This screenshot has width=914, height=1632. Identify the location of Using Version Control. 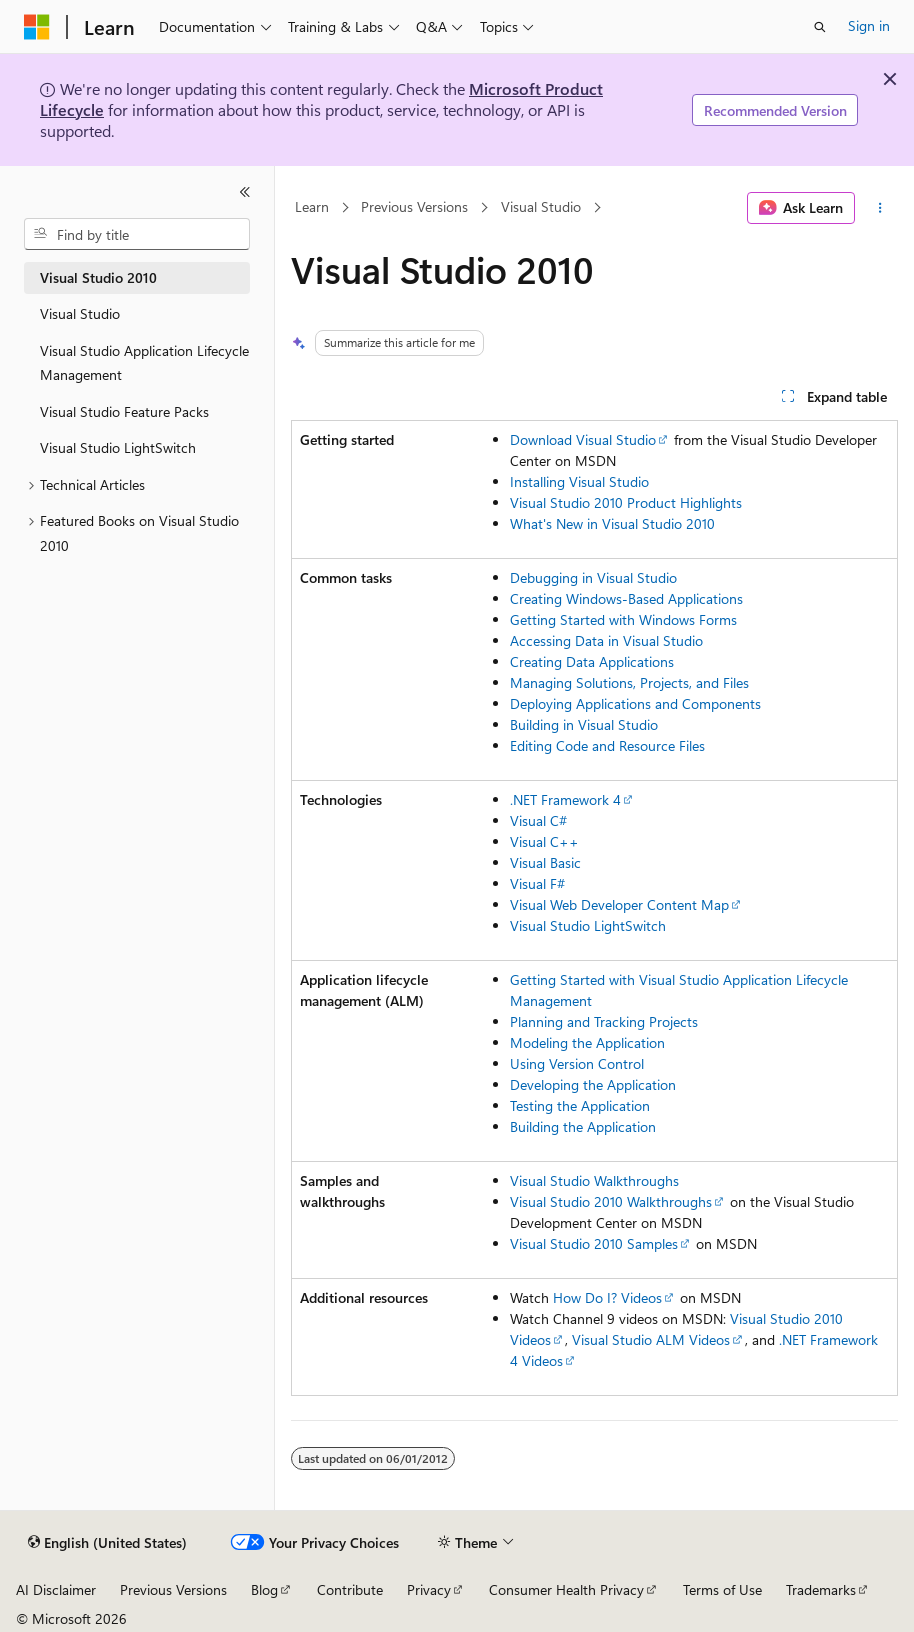
(577, 1063).